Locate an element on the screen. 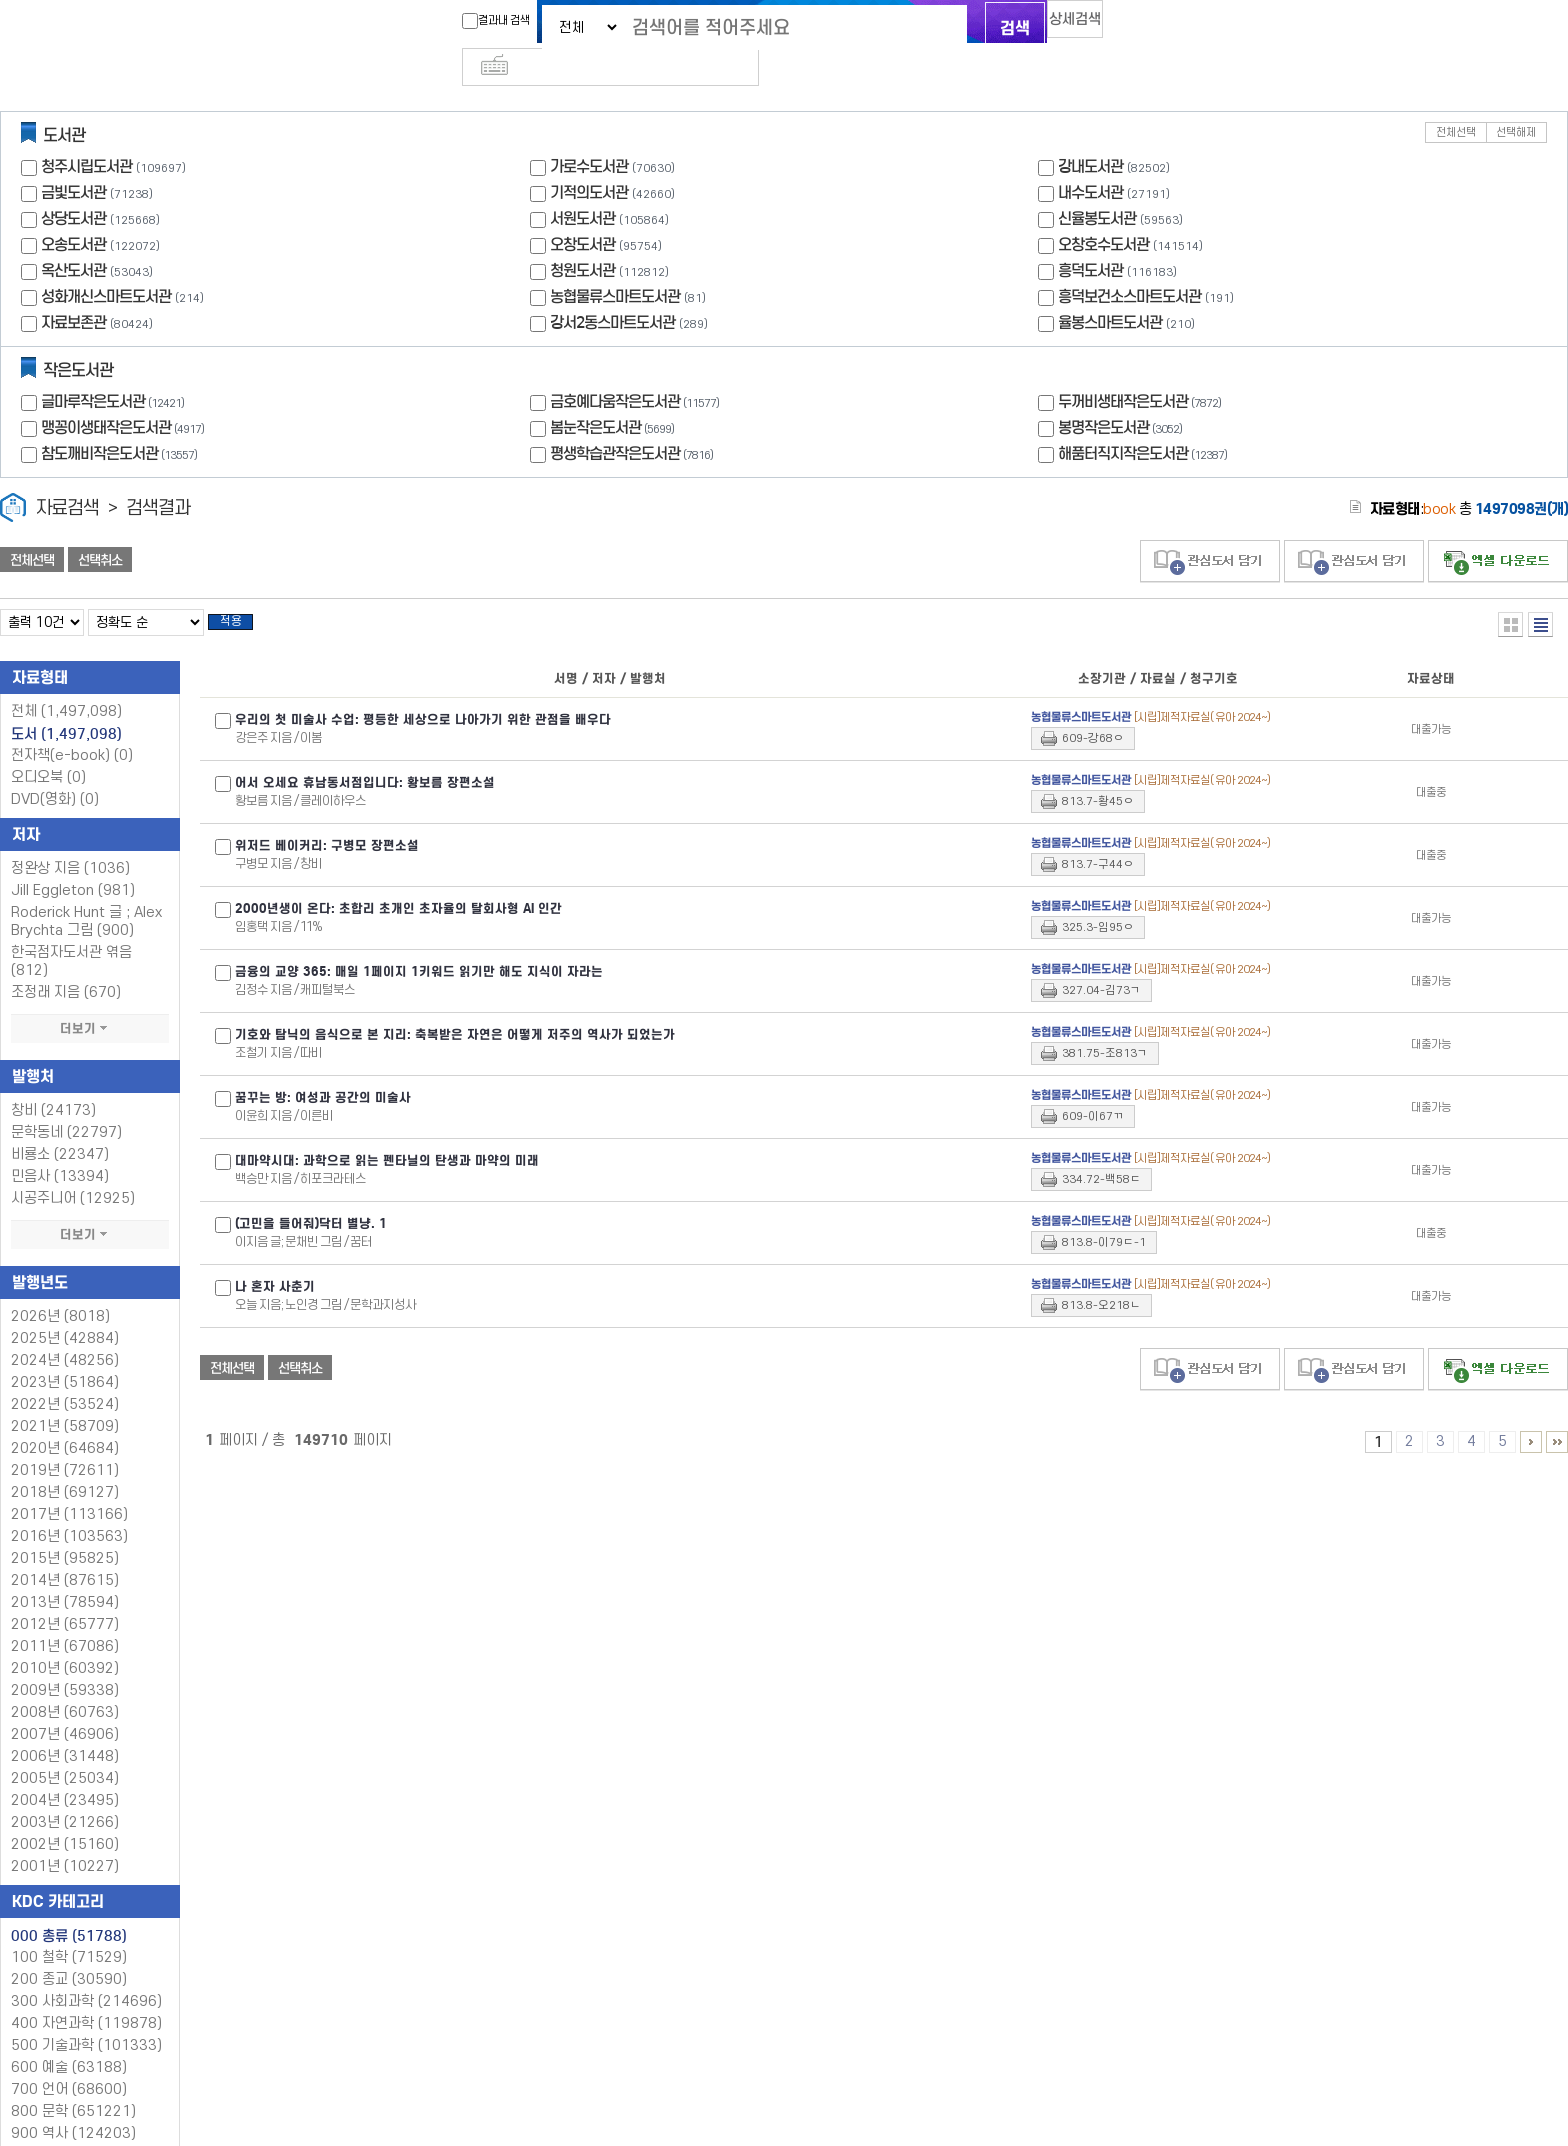 The width and height of the screenshot is (1568, 2146). 813.7-황45ㅇ is located at coordinates (1098, 774).